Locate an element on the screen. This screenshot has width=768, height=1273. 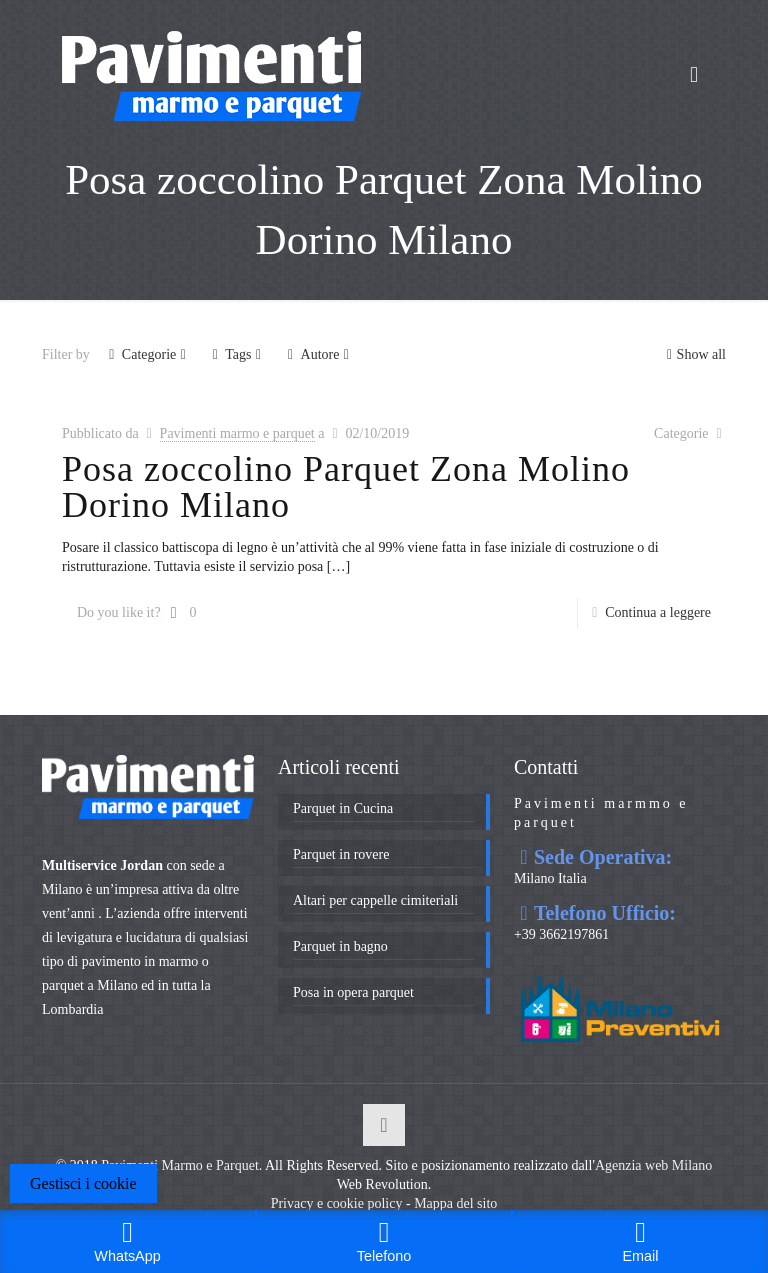
Posa in opera parquet is located at coordinates (353, 992).